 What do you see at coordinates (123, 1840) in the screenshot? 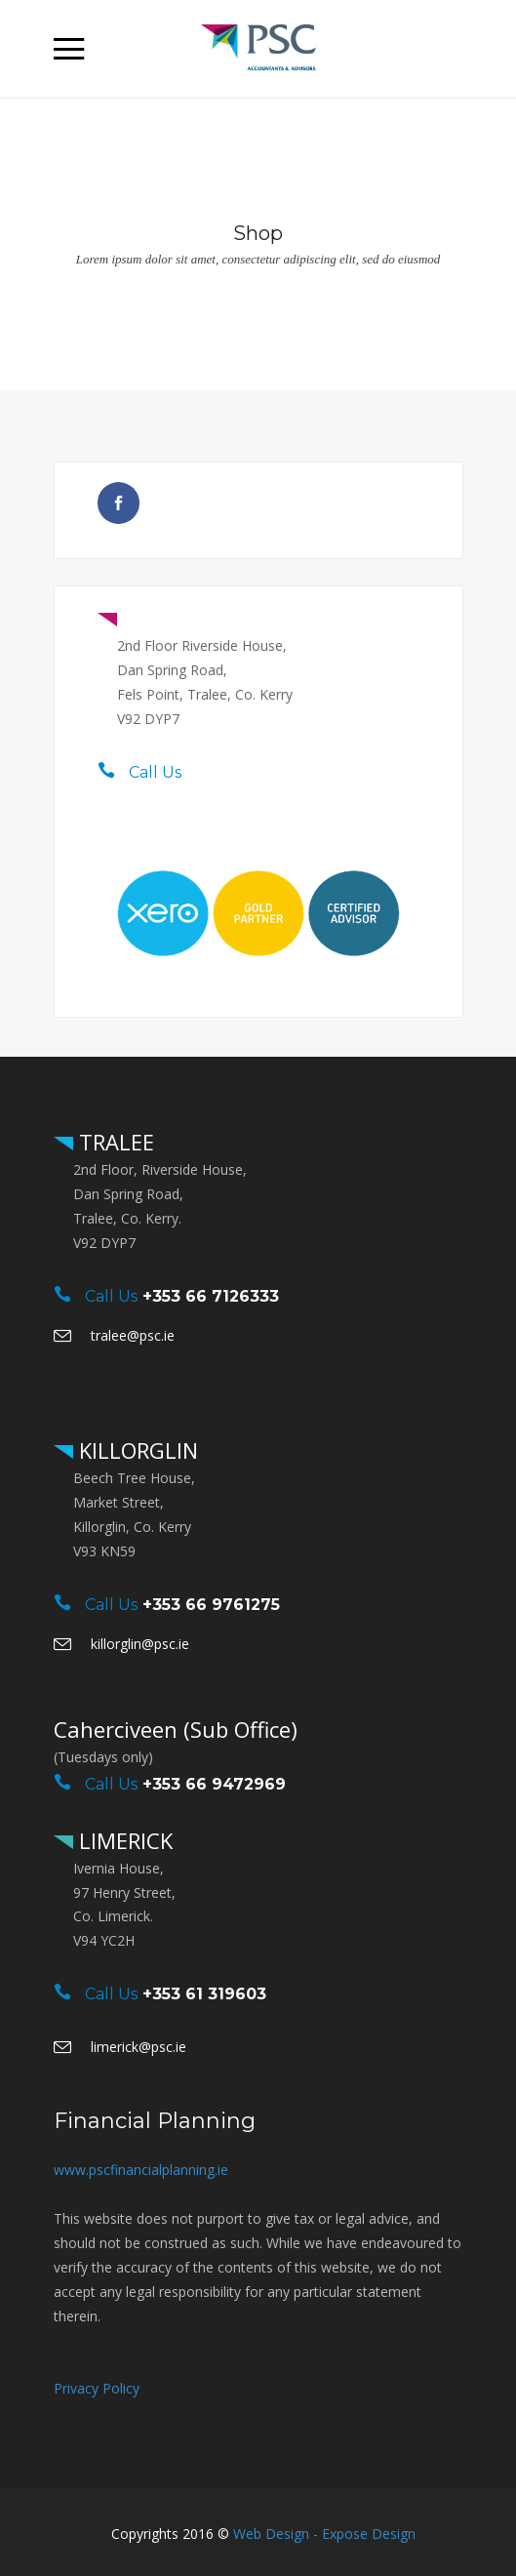
I see `LIMERICK` at bounding box center [123, 1840].